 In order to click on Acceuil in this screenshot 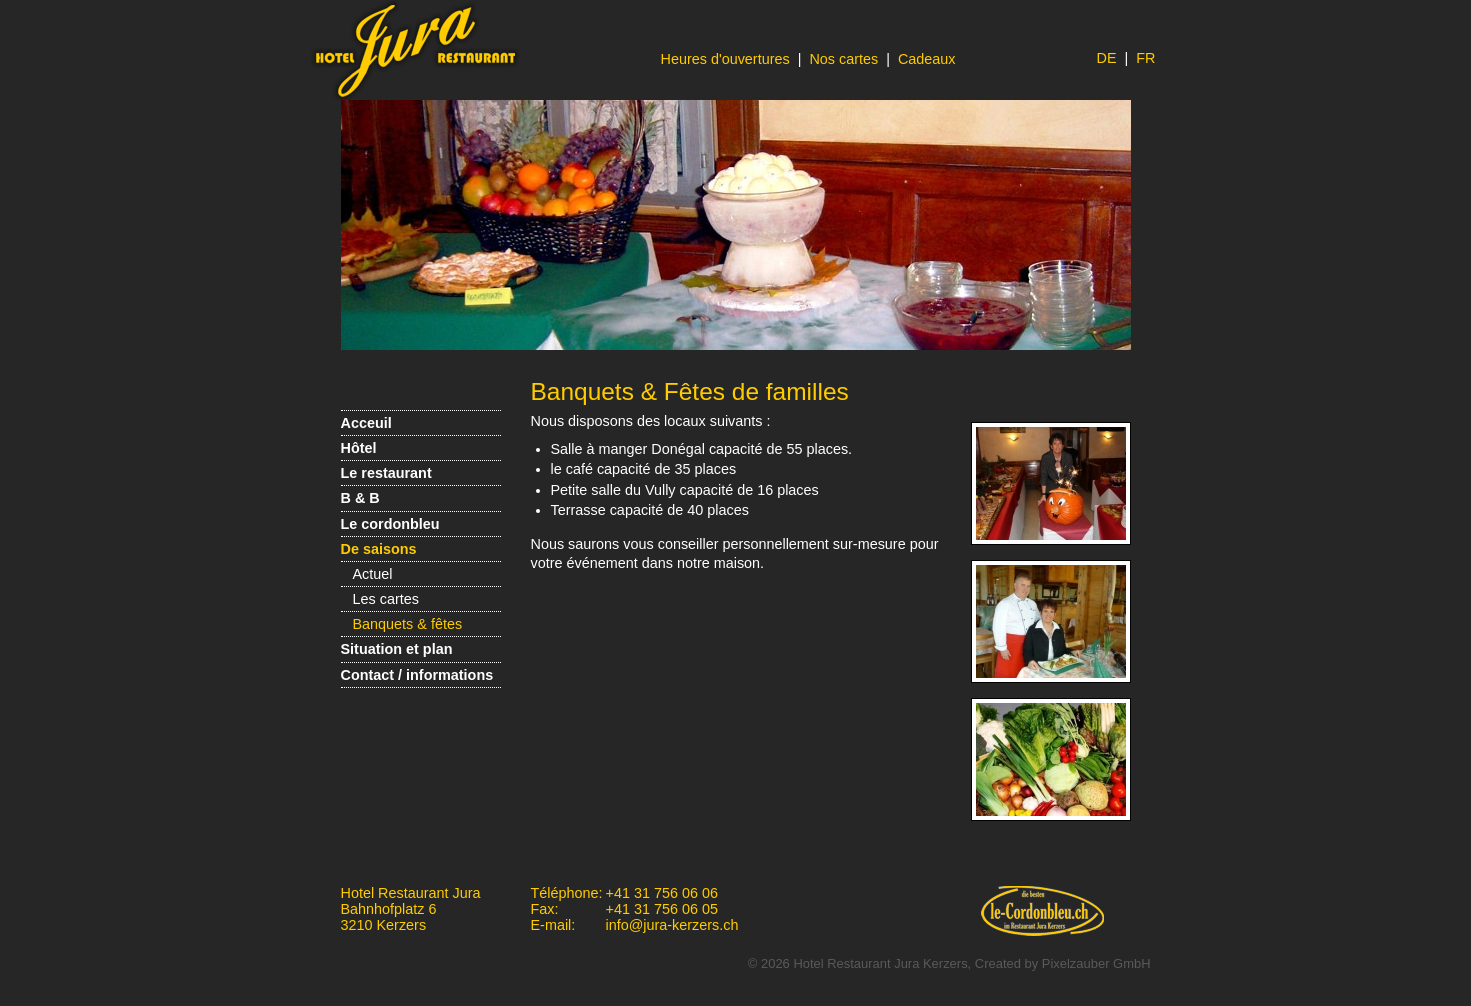, I will do `click(366, 423)`.